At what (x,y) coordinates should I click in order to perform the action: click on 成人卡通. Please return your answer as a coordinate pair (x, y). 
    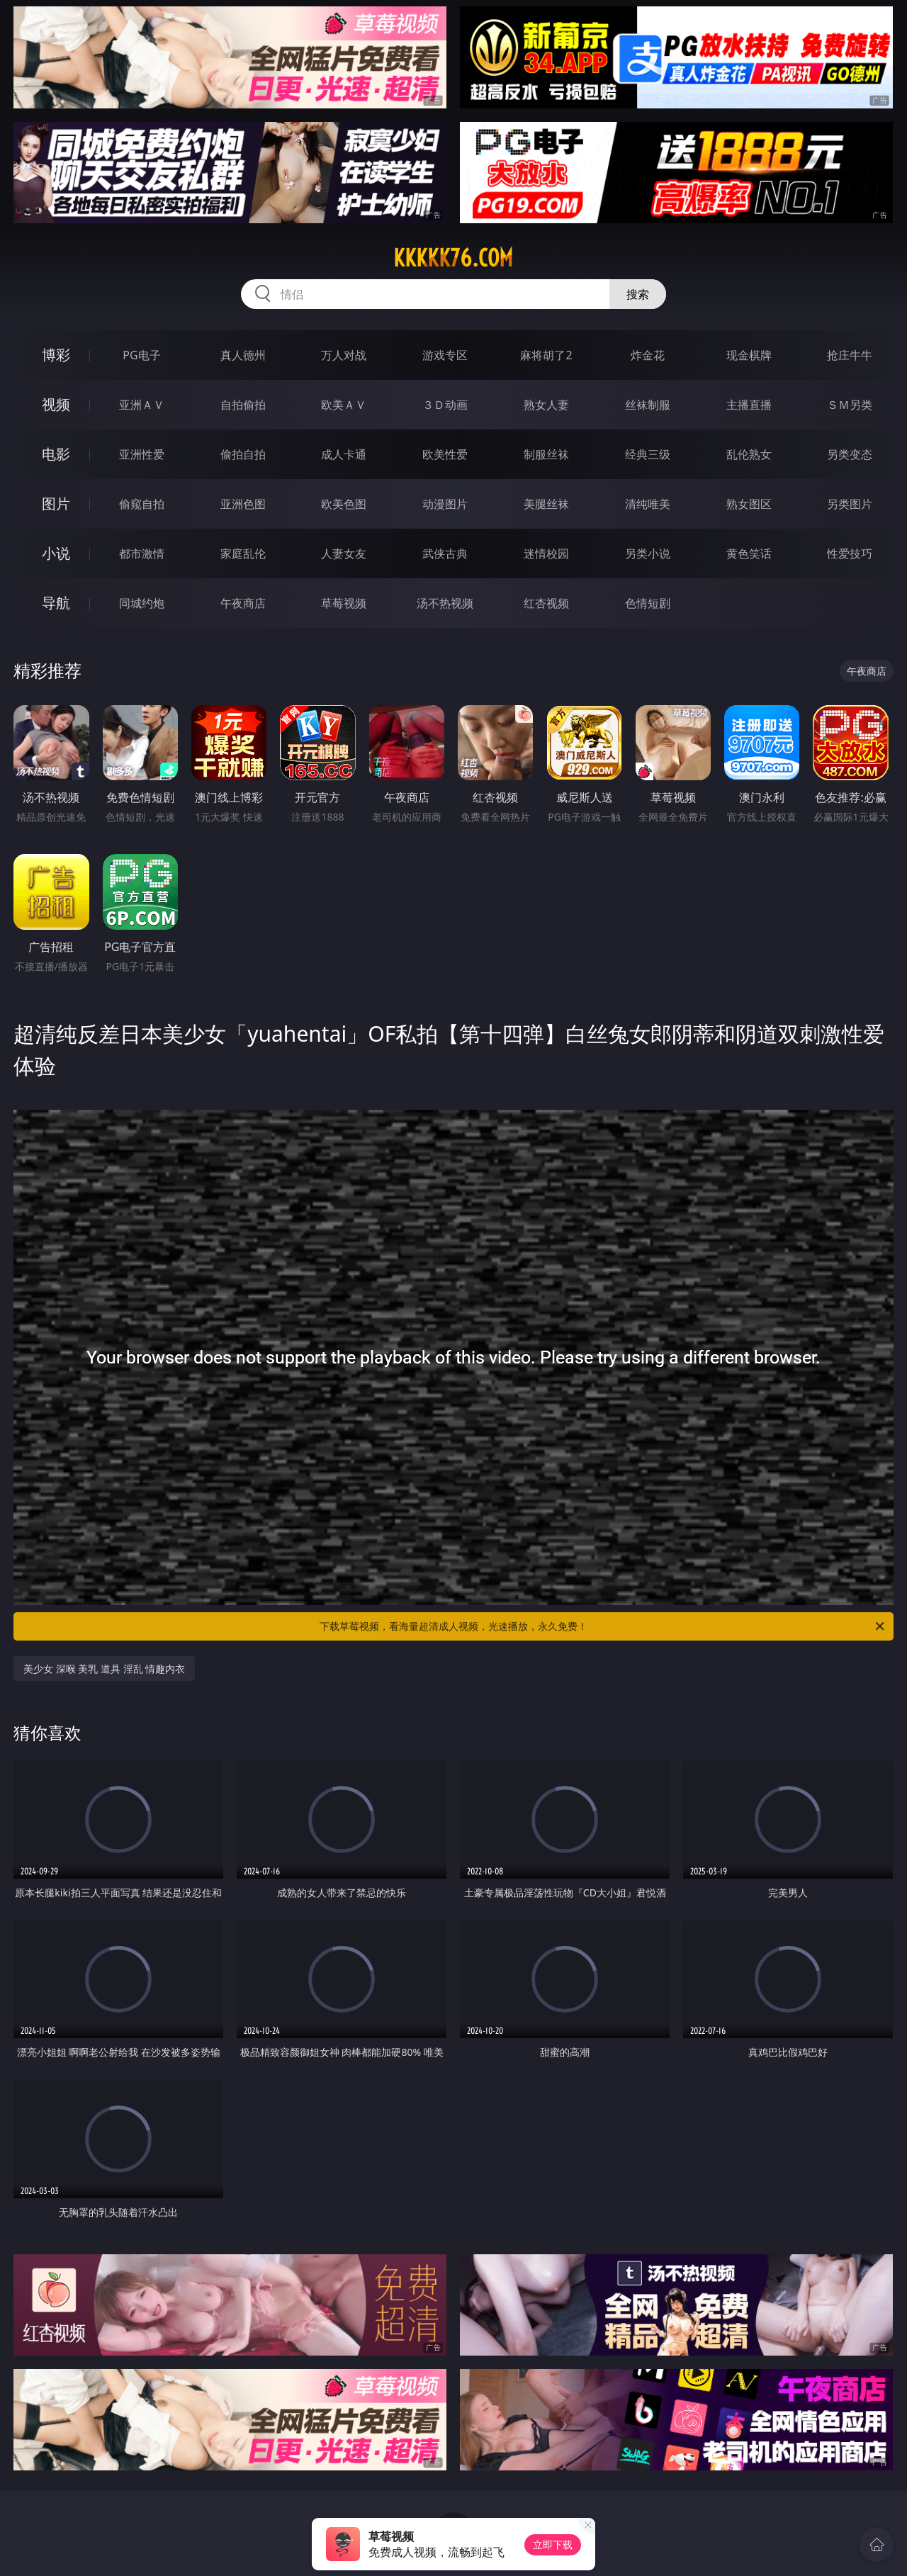
    Looking at the image, I should click on (343, 454).